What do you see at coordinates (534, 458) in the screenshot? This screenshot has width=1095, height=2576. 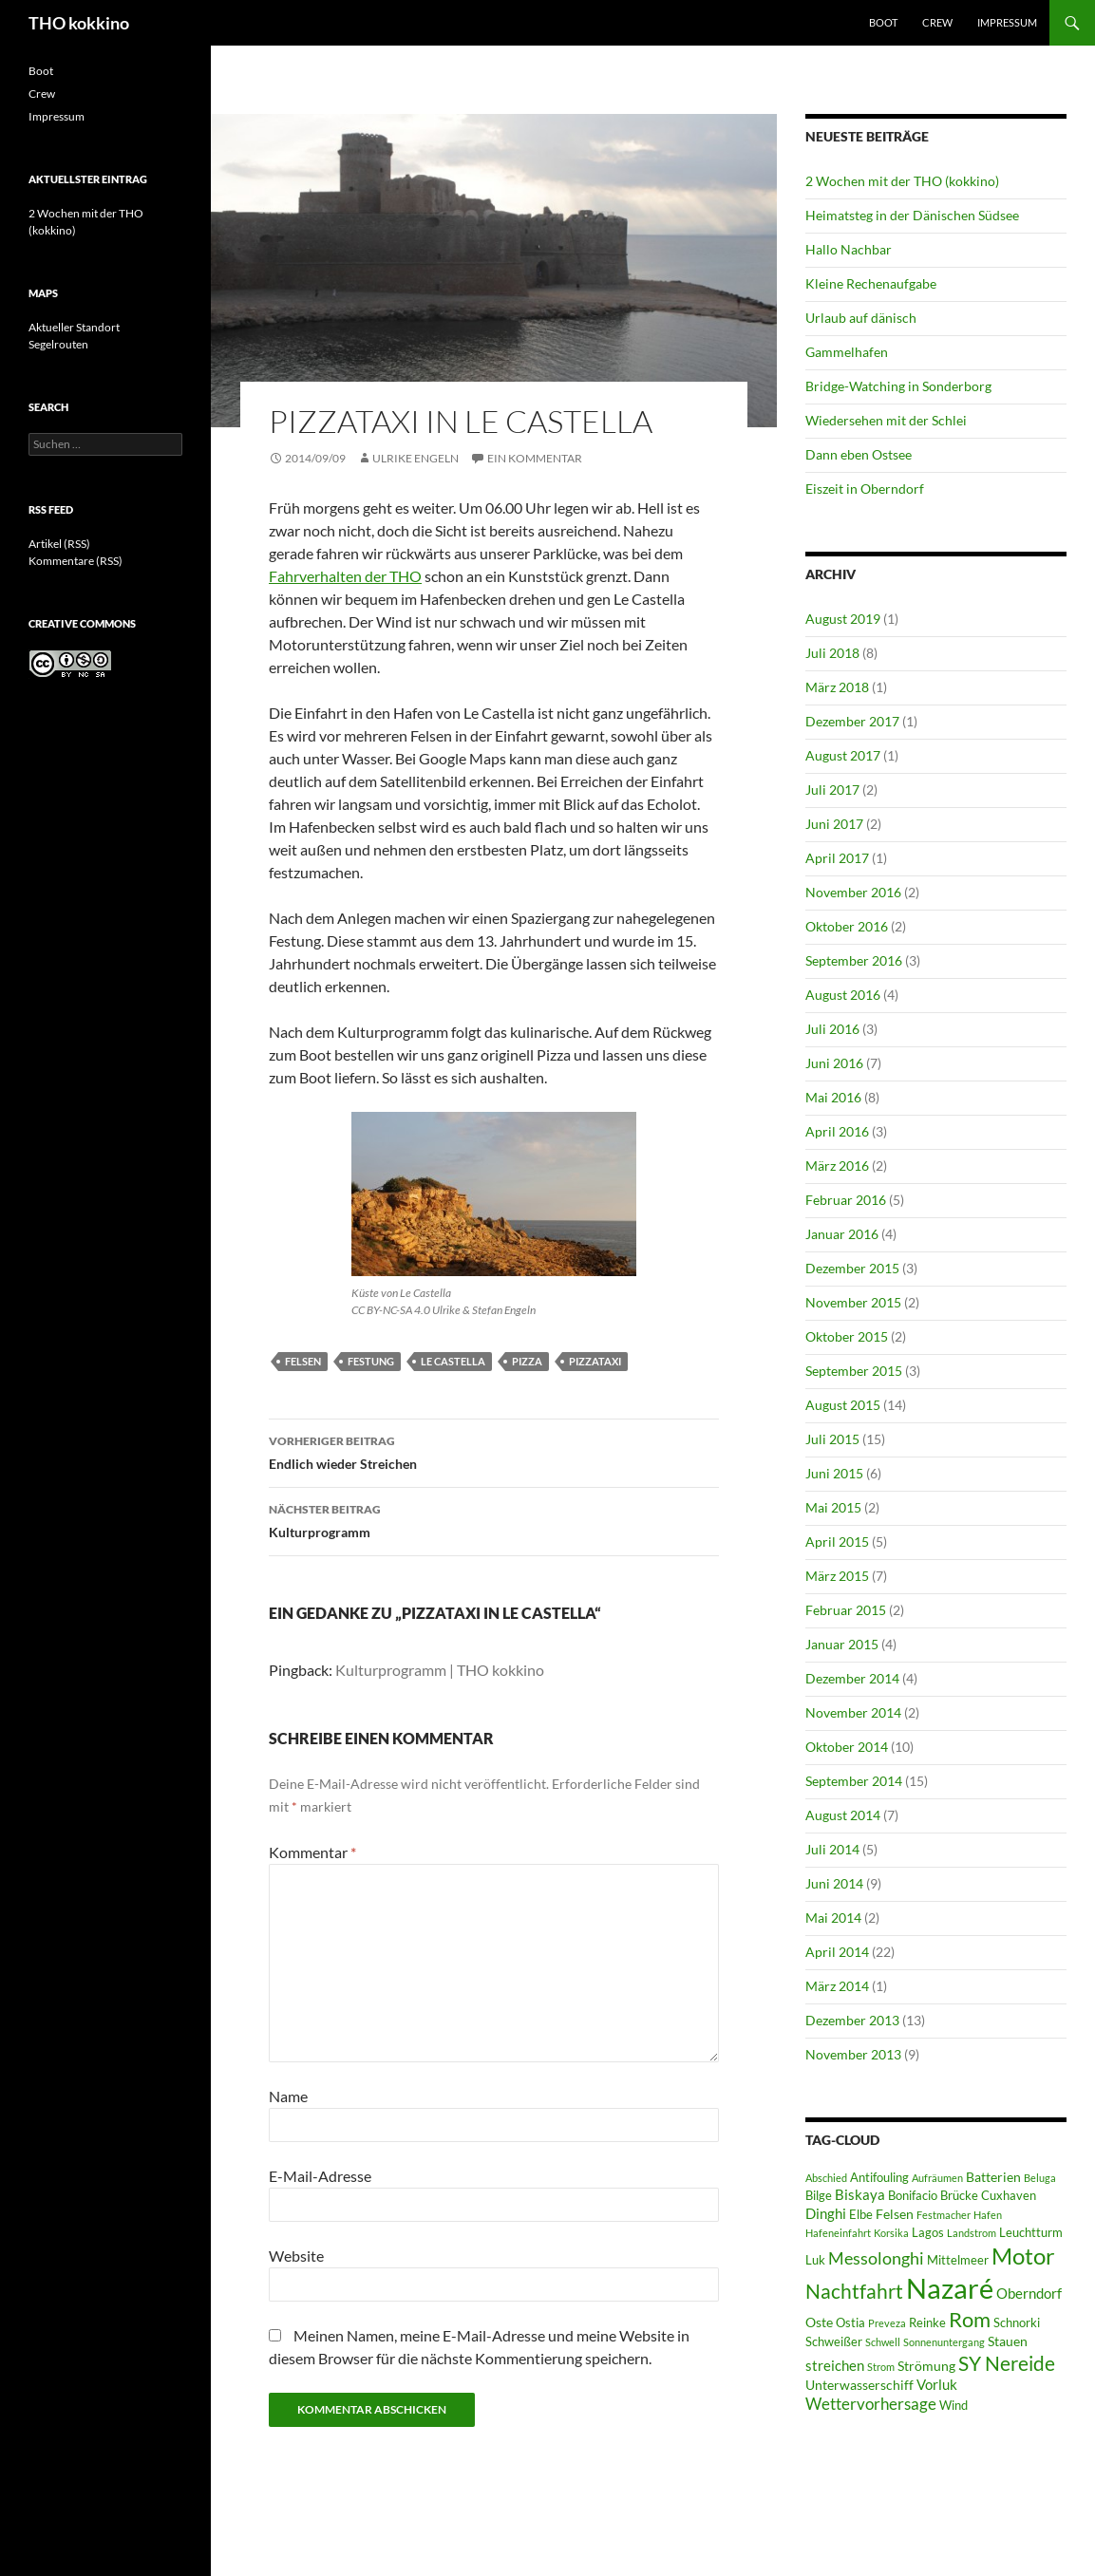 I see `Ein Kommentar` at bounding box center [534, 458].